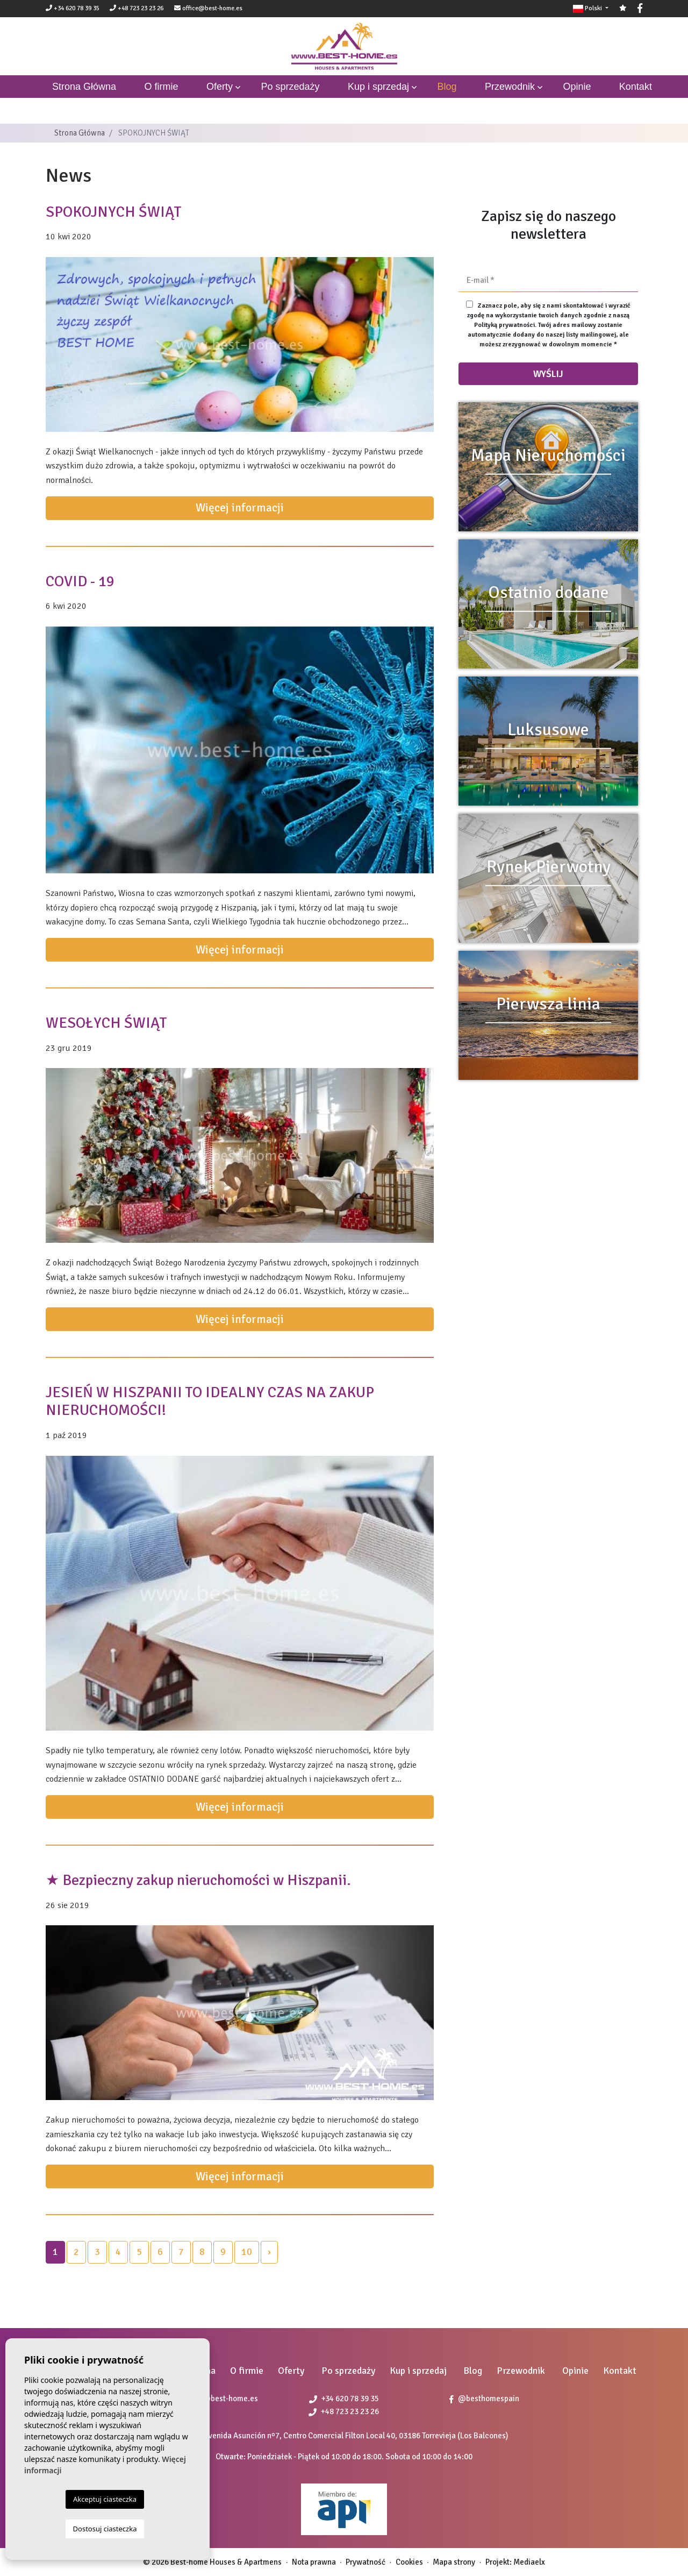 The image size is (688, 2576). What do you see at coordinates (484, 2398) in the screenshot?
I see `@besthomespain` at bounding box center [484, 2398].